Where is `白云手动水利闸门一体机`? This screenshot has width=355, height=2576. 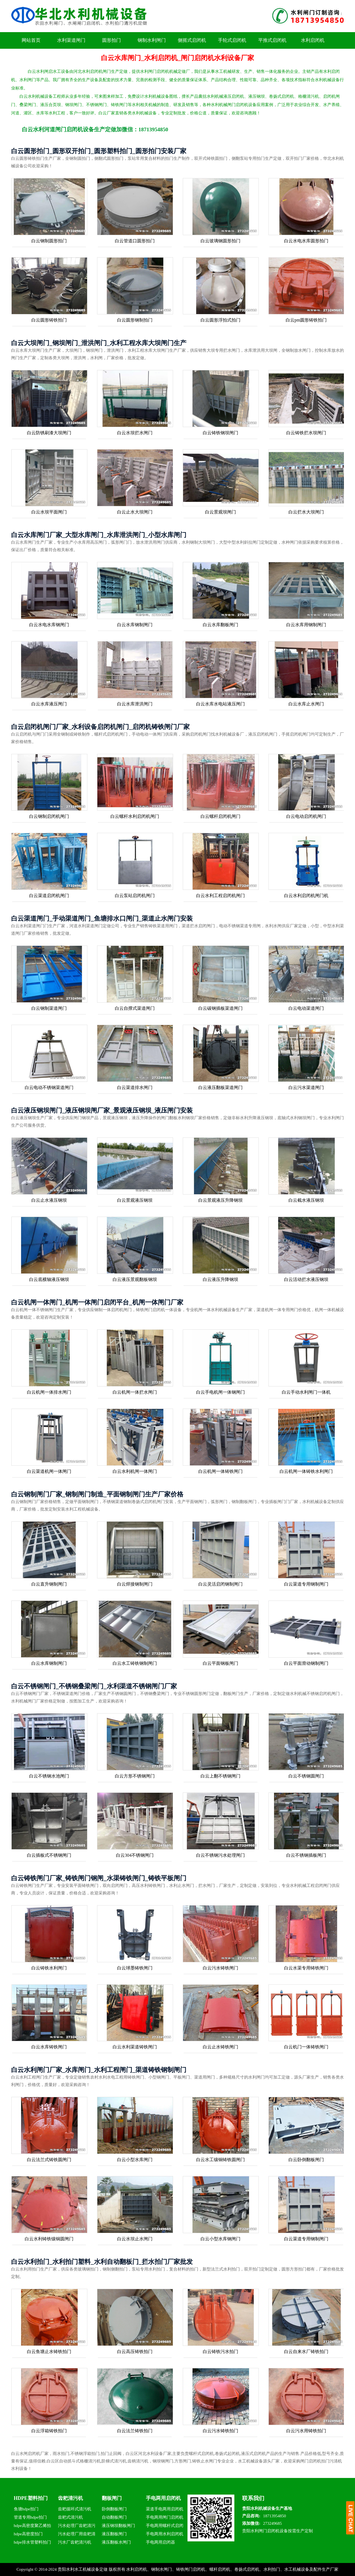
白云手动水利闸门一体机 is located at coordinates (306, 1392).